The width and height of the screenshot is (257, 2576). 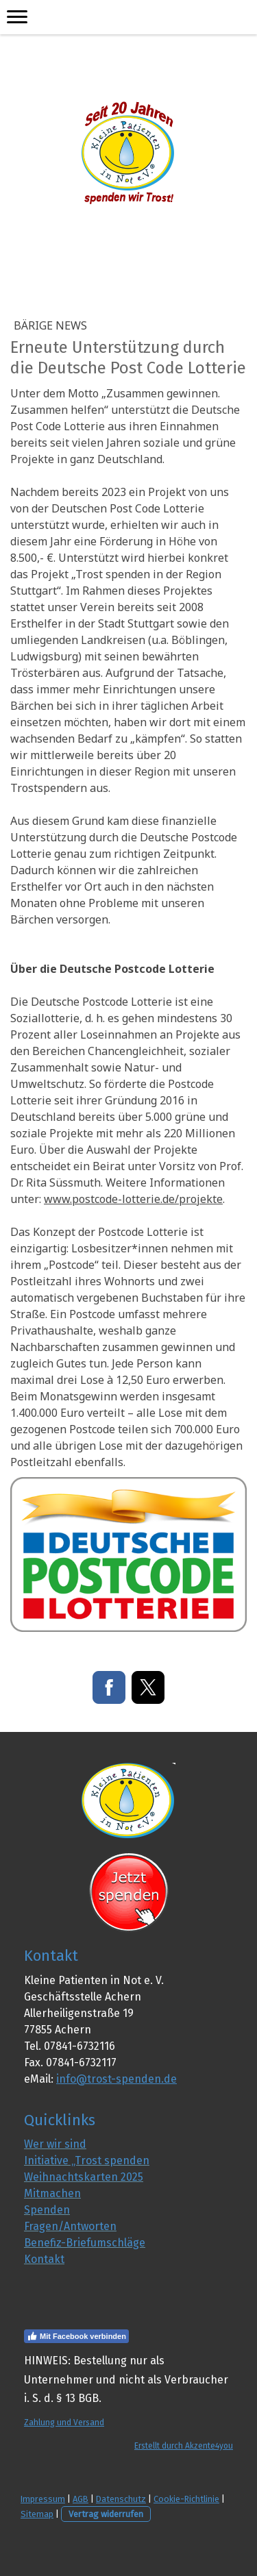 I want to click on Sitemap, so click(x=37, y=2514).